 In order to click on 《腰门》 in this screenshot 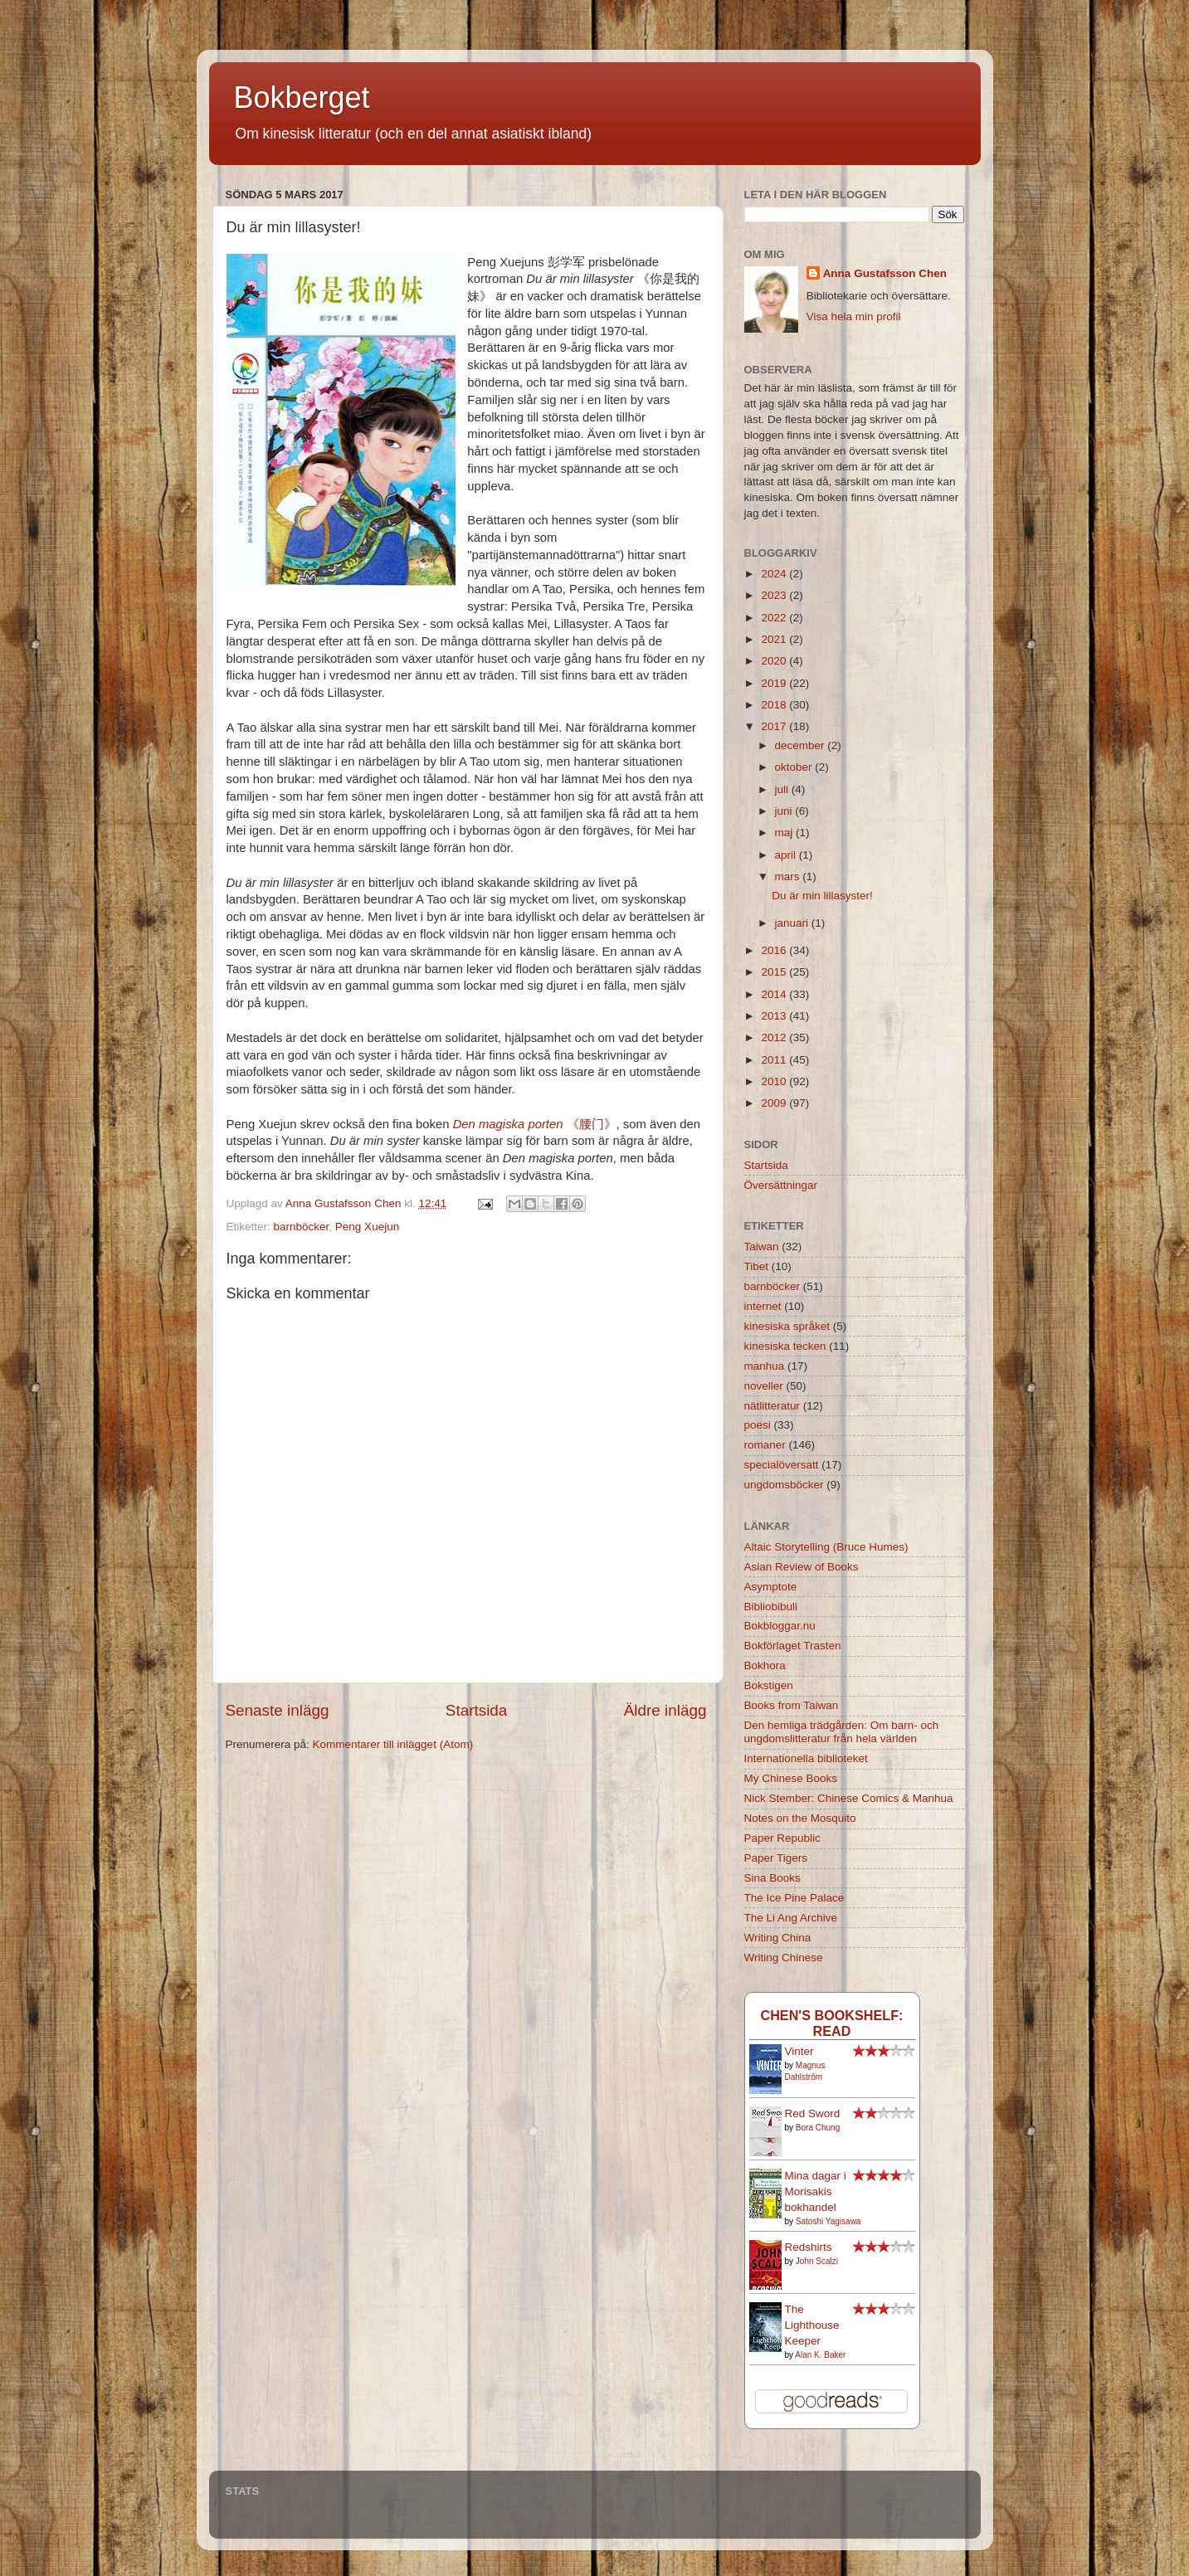, I will do `click(534, 1124)`.